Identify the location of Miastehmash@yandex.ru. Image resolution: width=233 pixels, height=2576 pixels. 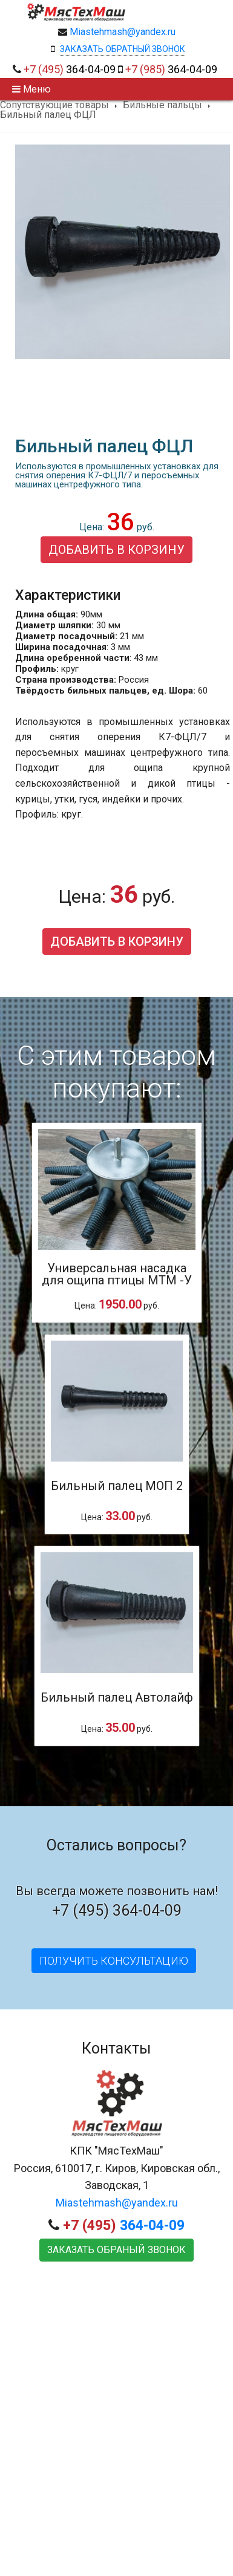
(123, 31).